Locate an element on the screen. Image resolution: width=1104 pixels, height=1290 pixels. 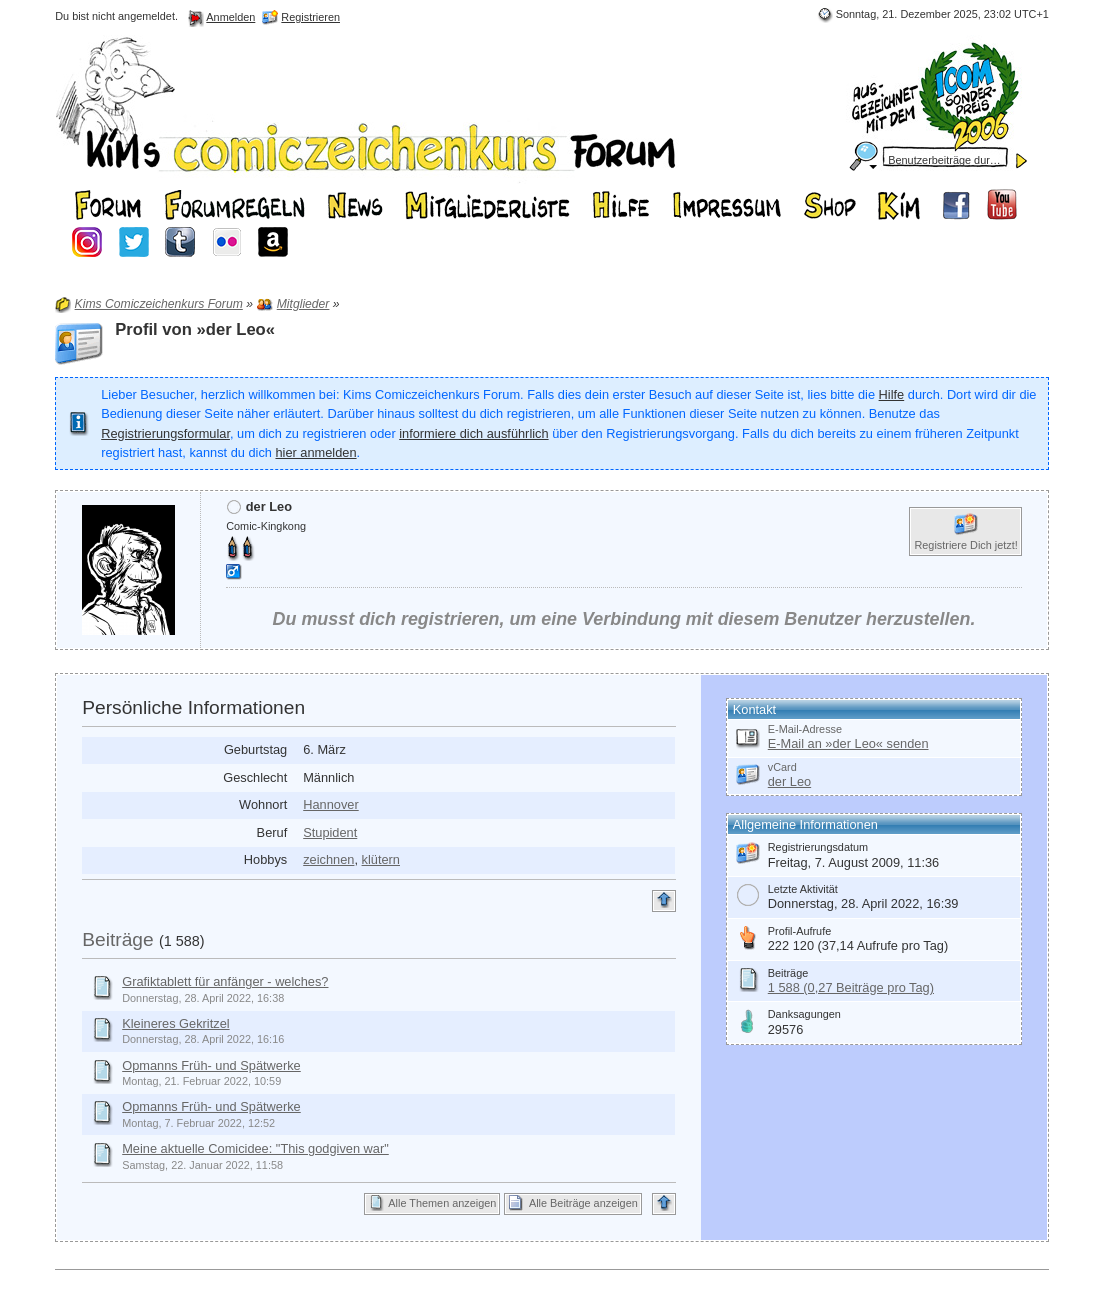
Grafiktablett für anfänger - welches? is located at coordinates (225, 981).